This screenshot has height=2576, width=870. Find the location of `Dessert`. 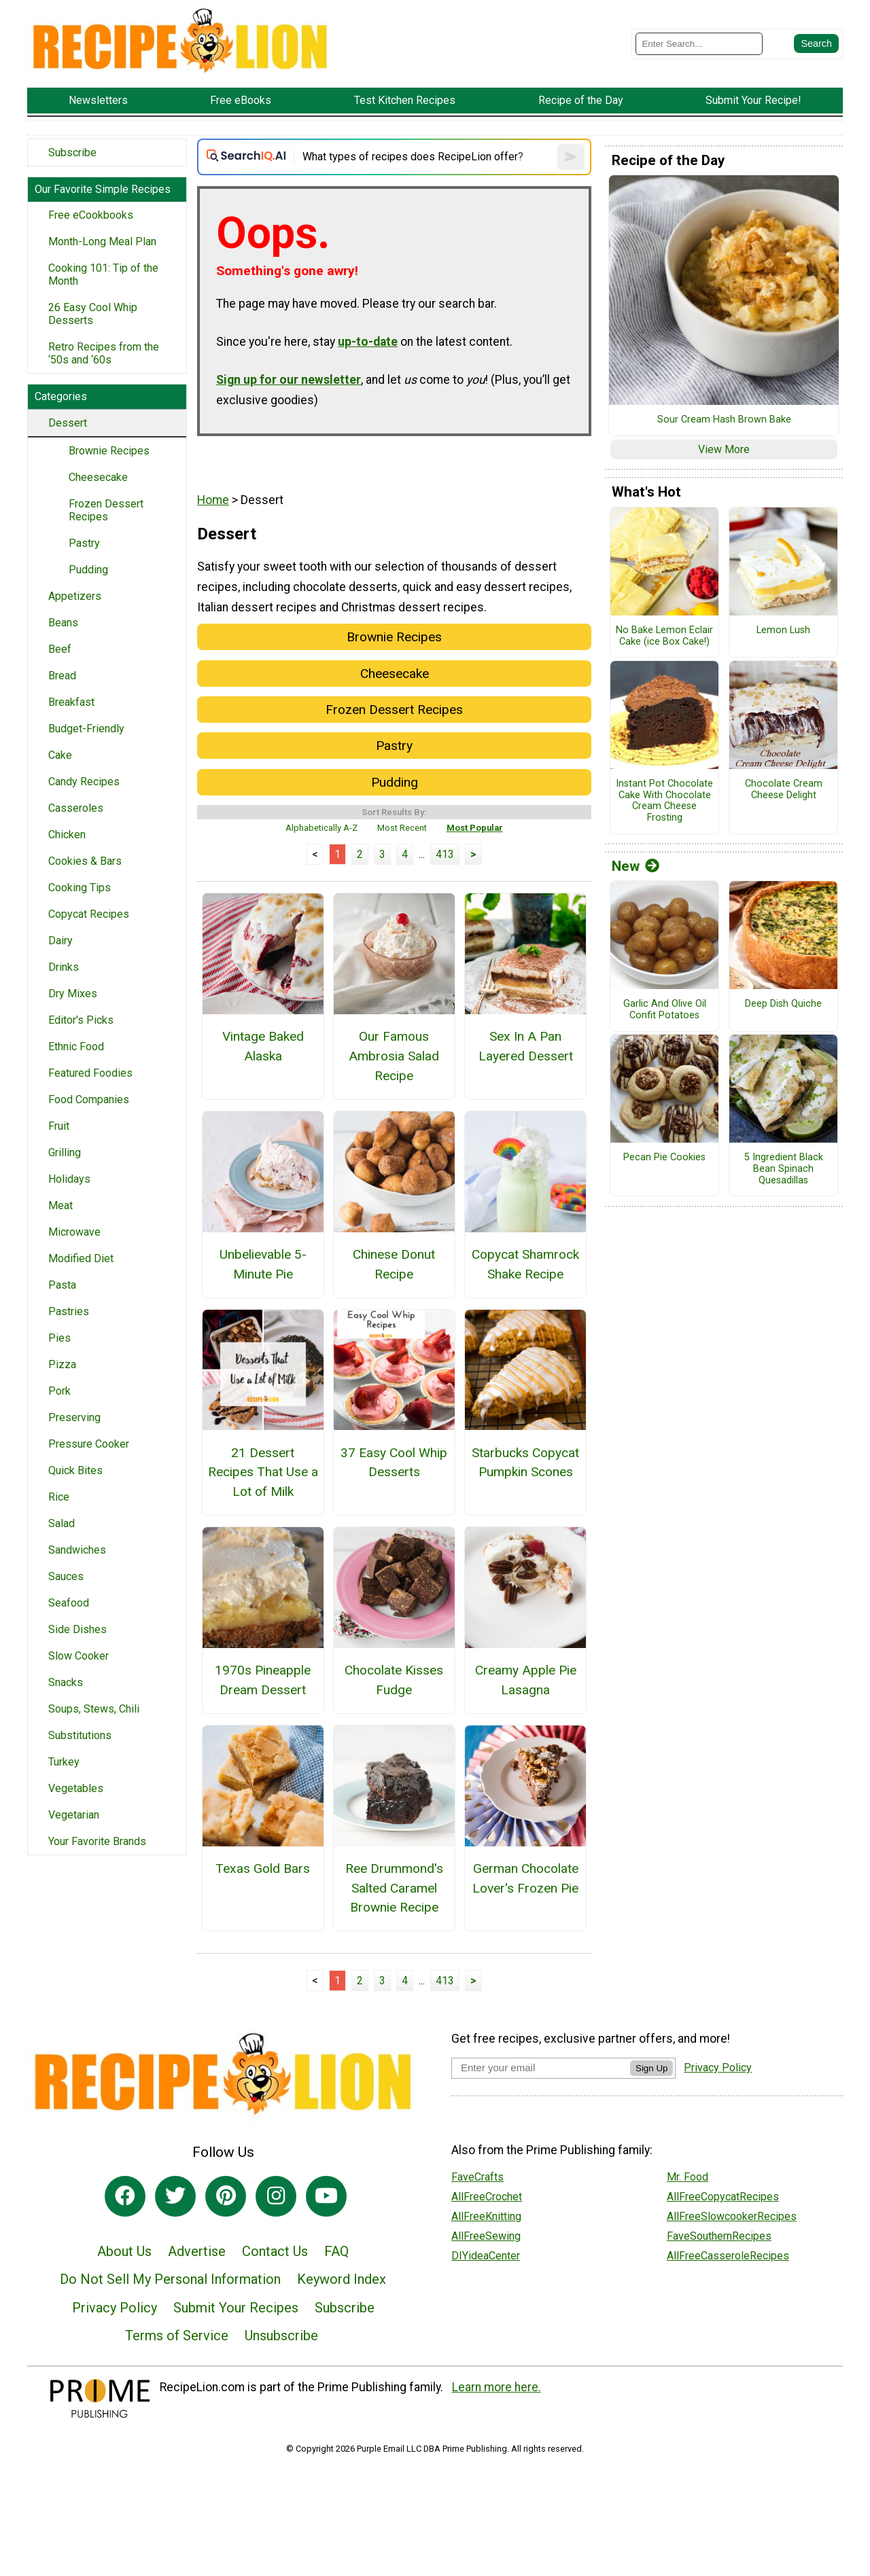

Dessert is located at coordinates (67, 422).